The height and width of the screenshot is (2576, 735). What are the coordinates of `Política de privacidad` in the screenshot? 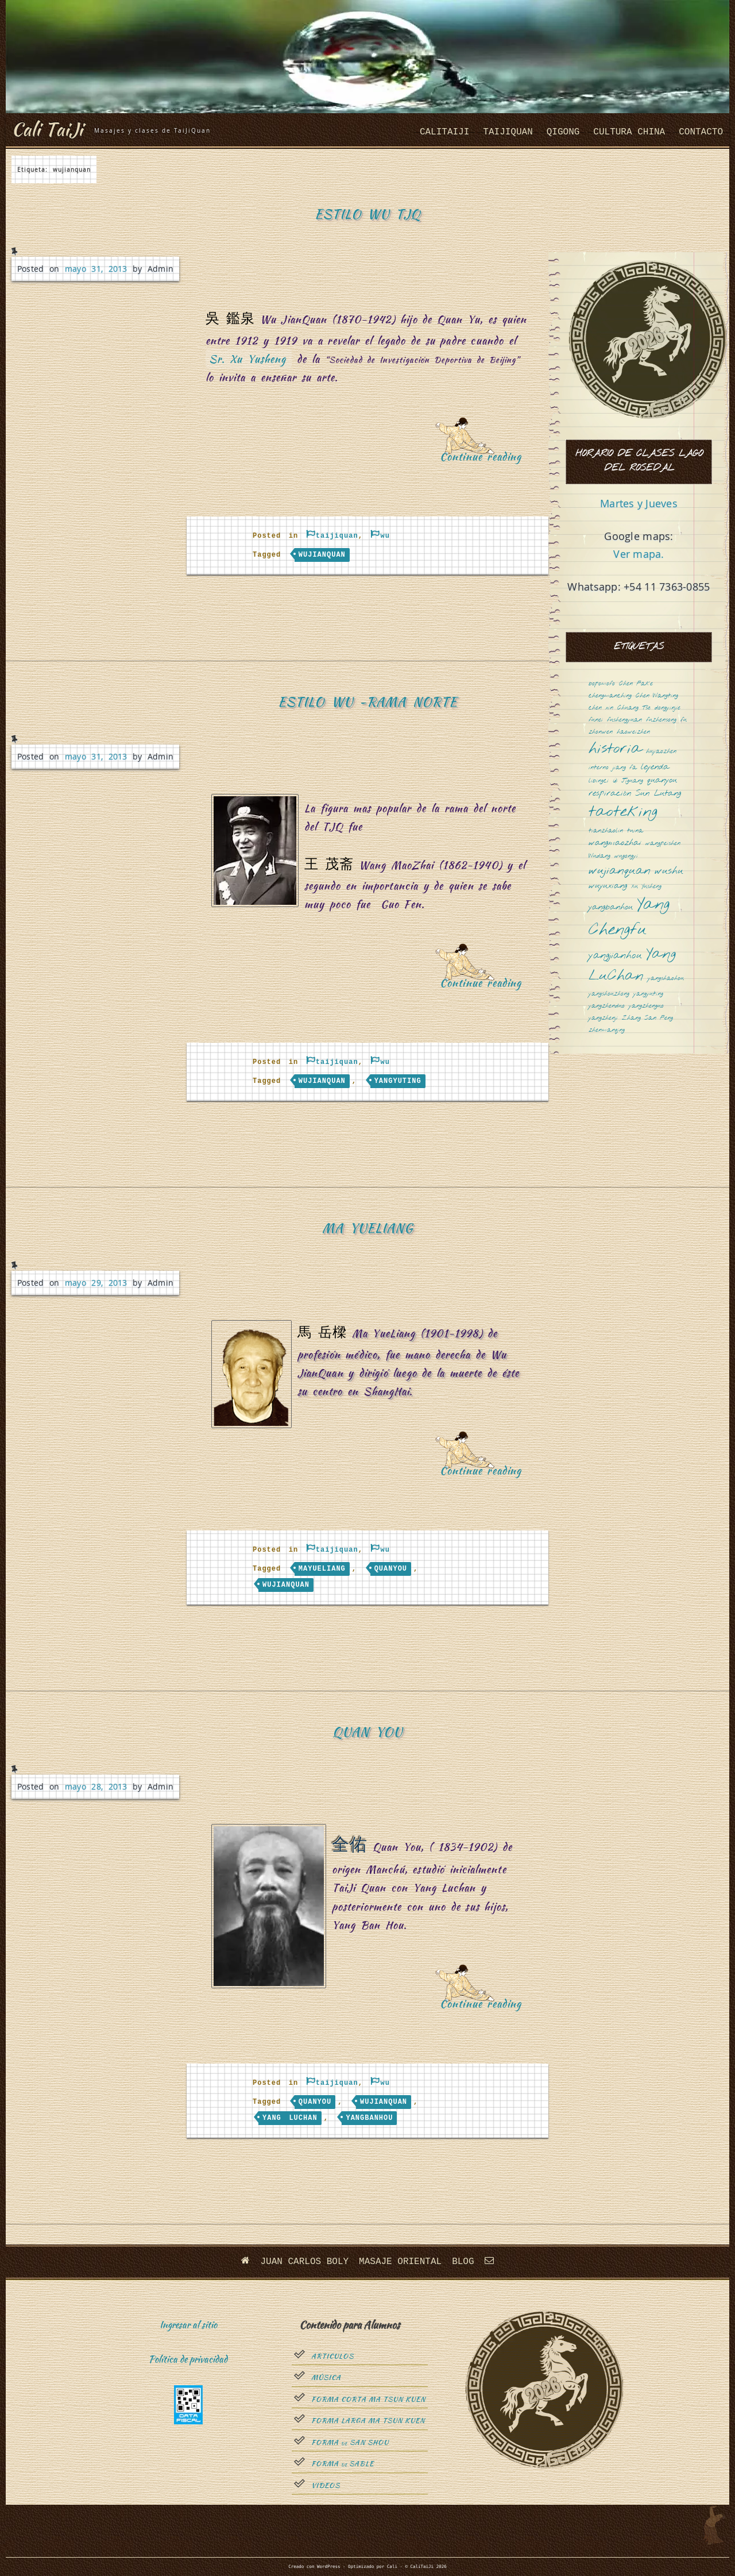 It's located at (188, 2359).